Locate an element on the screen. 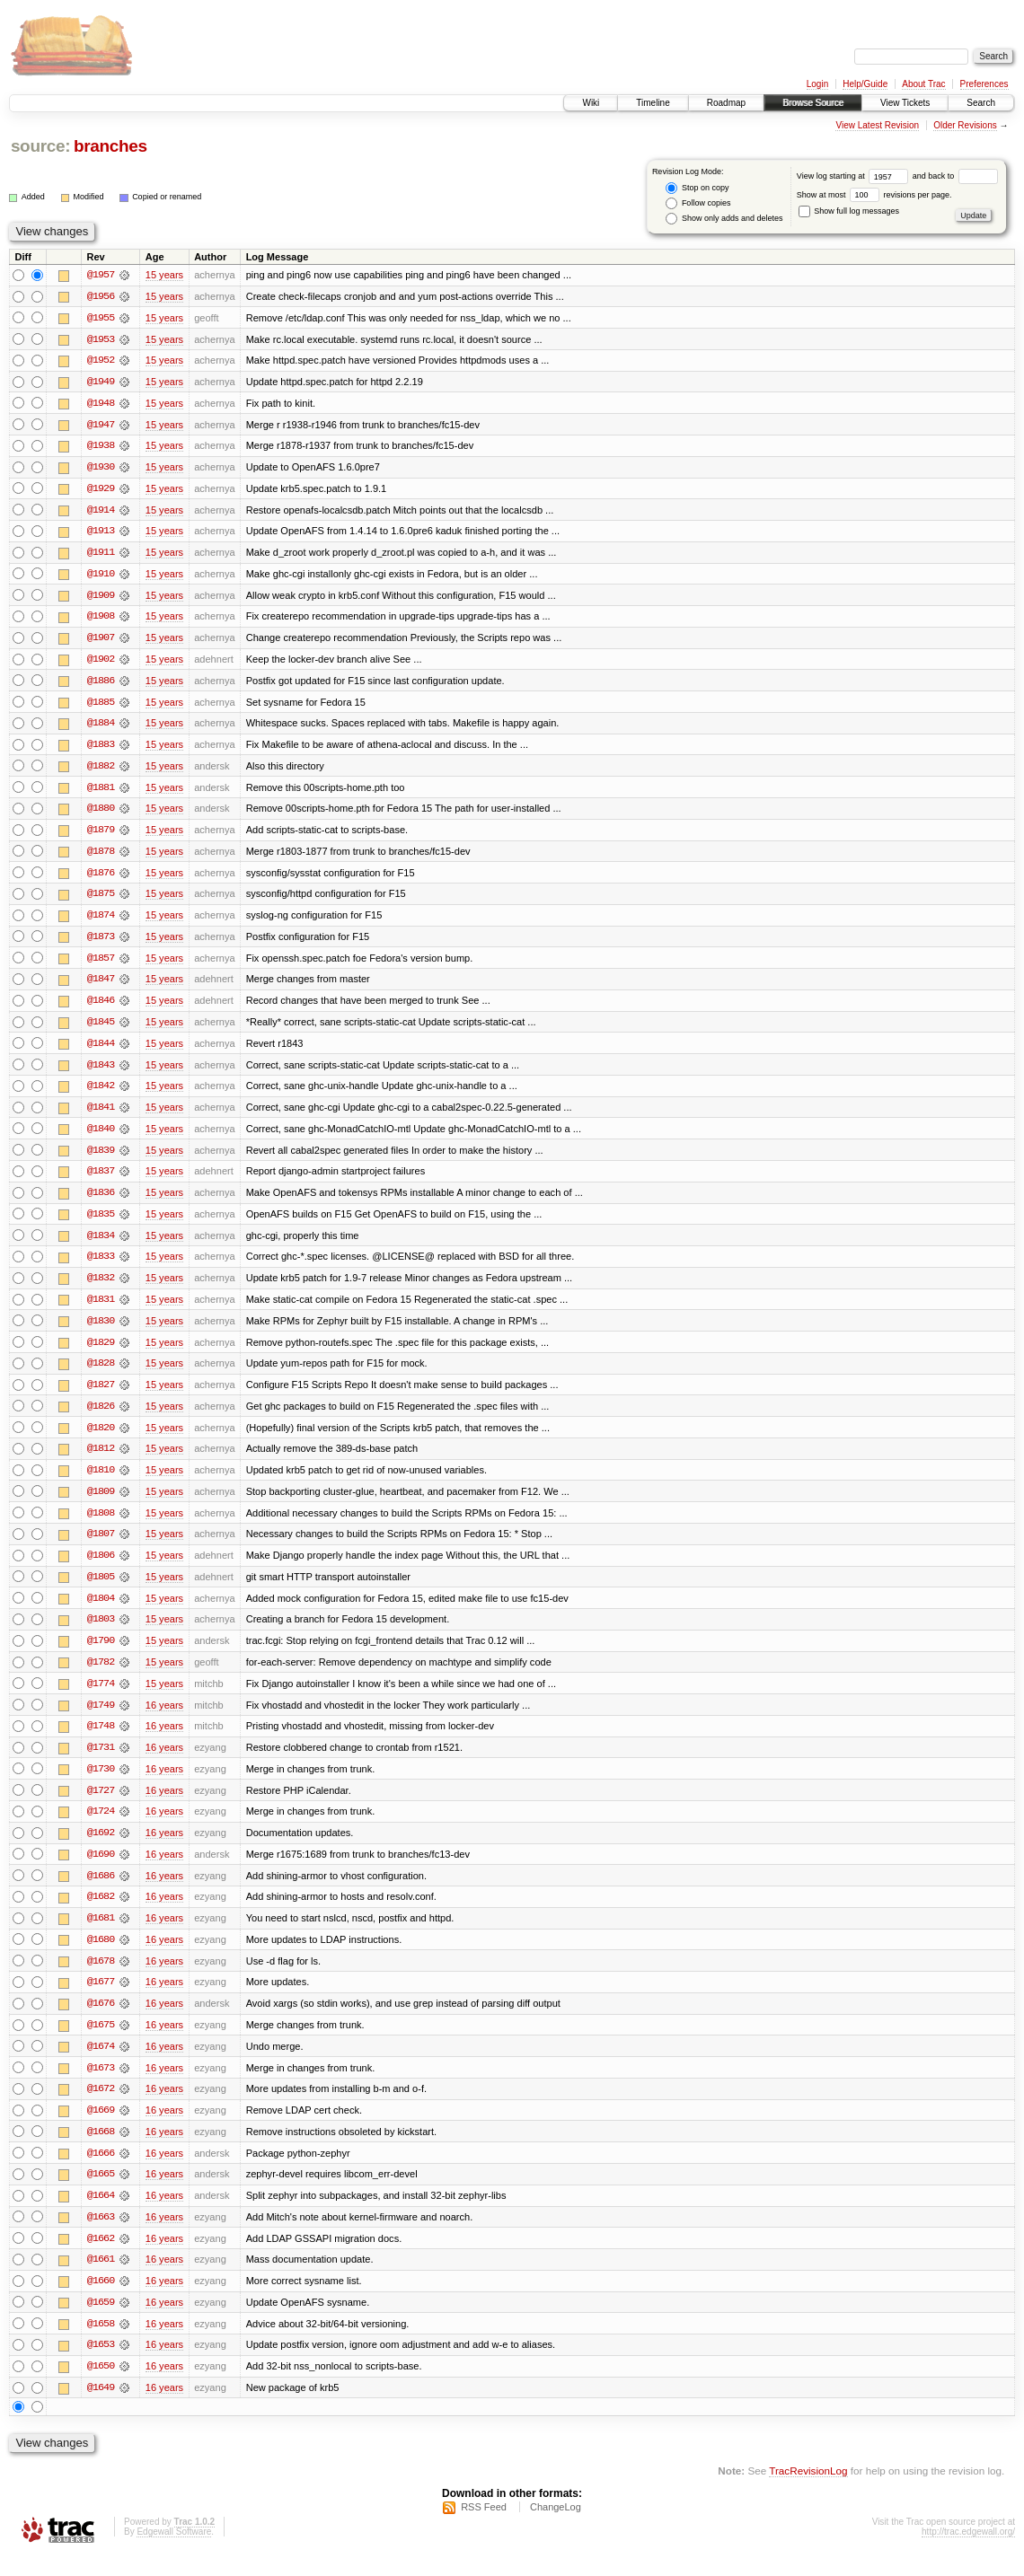 The image size is (1024, 2576). @1949 is located at coordinates (100, 382).